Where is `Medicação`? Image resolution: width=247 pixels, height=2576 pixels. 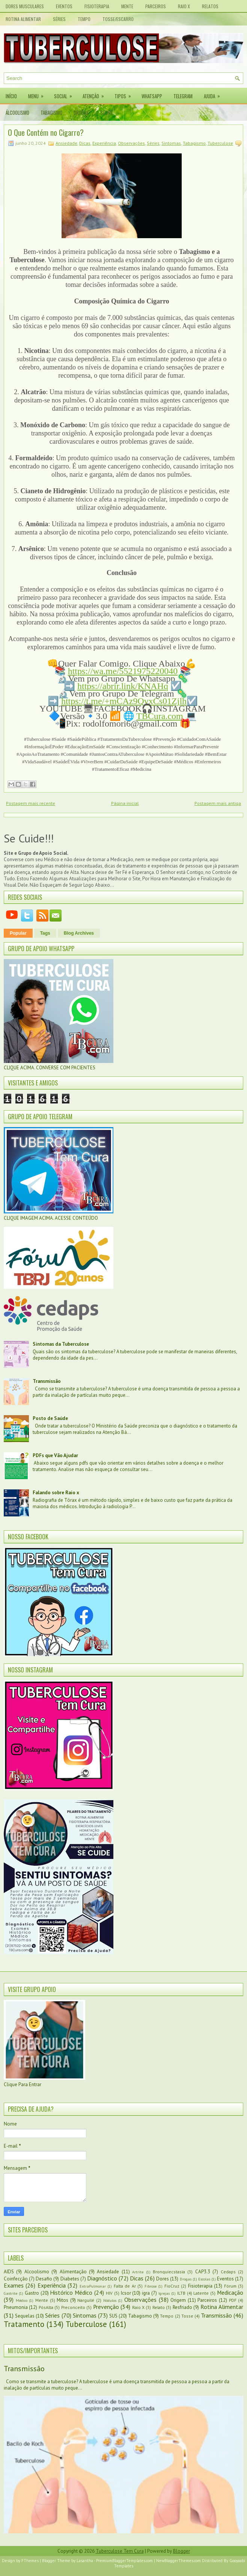
Medicação is located at coordinates (230, 2292).